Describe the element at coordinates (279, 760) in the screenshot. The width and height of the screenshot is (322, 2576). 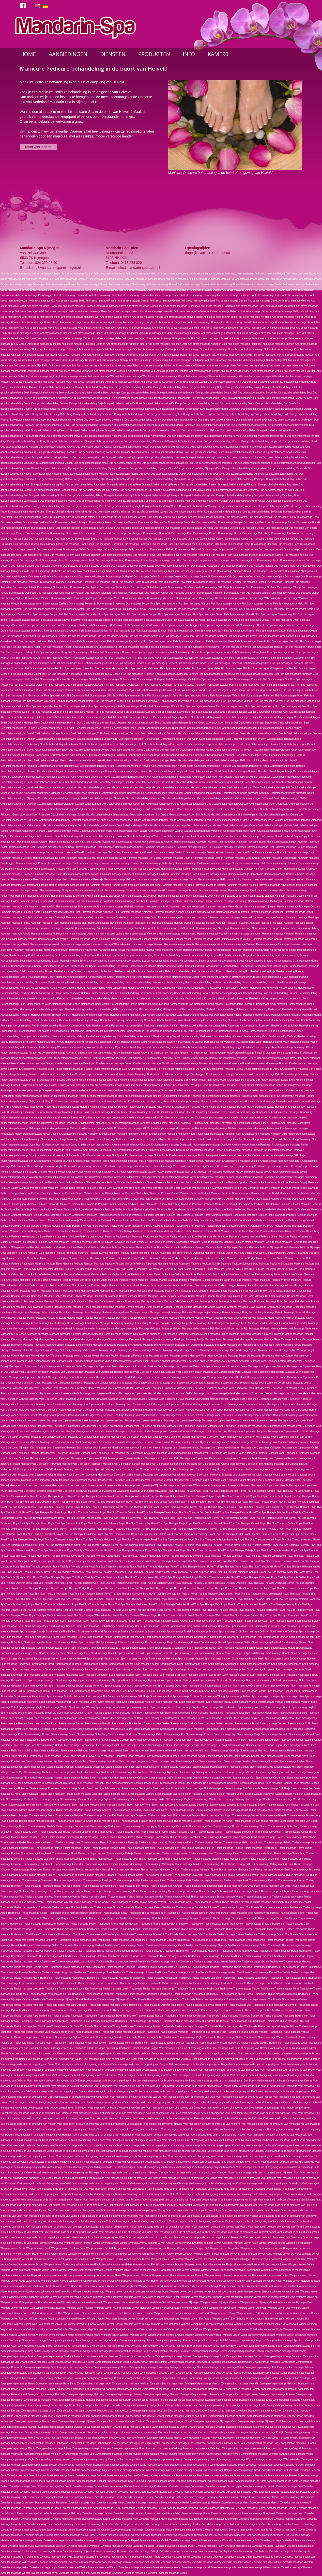
I see `Gezichtsbehandelingen Heiveld` at that location.